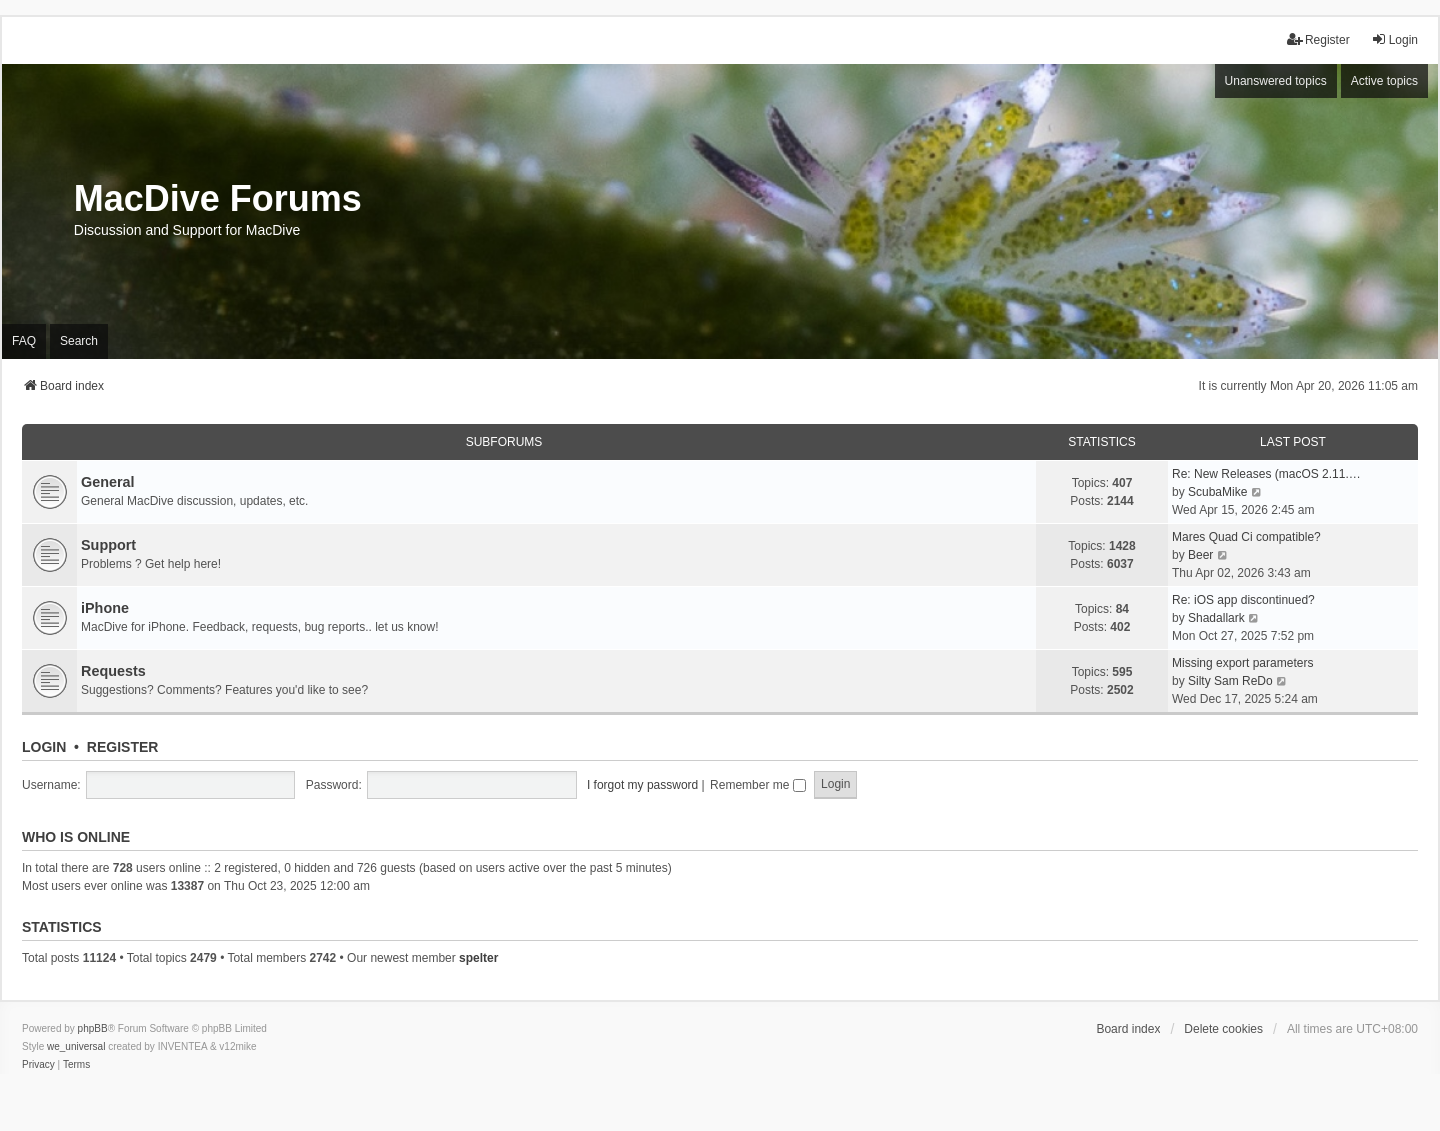  What do you see at coordinates (79, 341) in the screenshot?
I see `Search [menuitem]` at bounding box center [79, 341].